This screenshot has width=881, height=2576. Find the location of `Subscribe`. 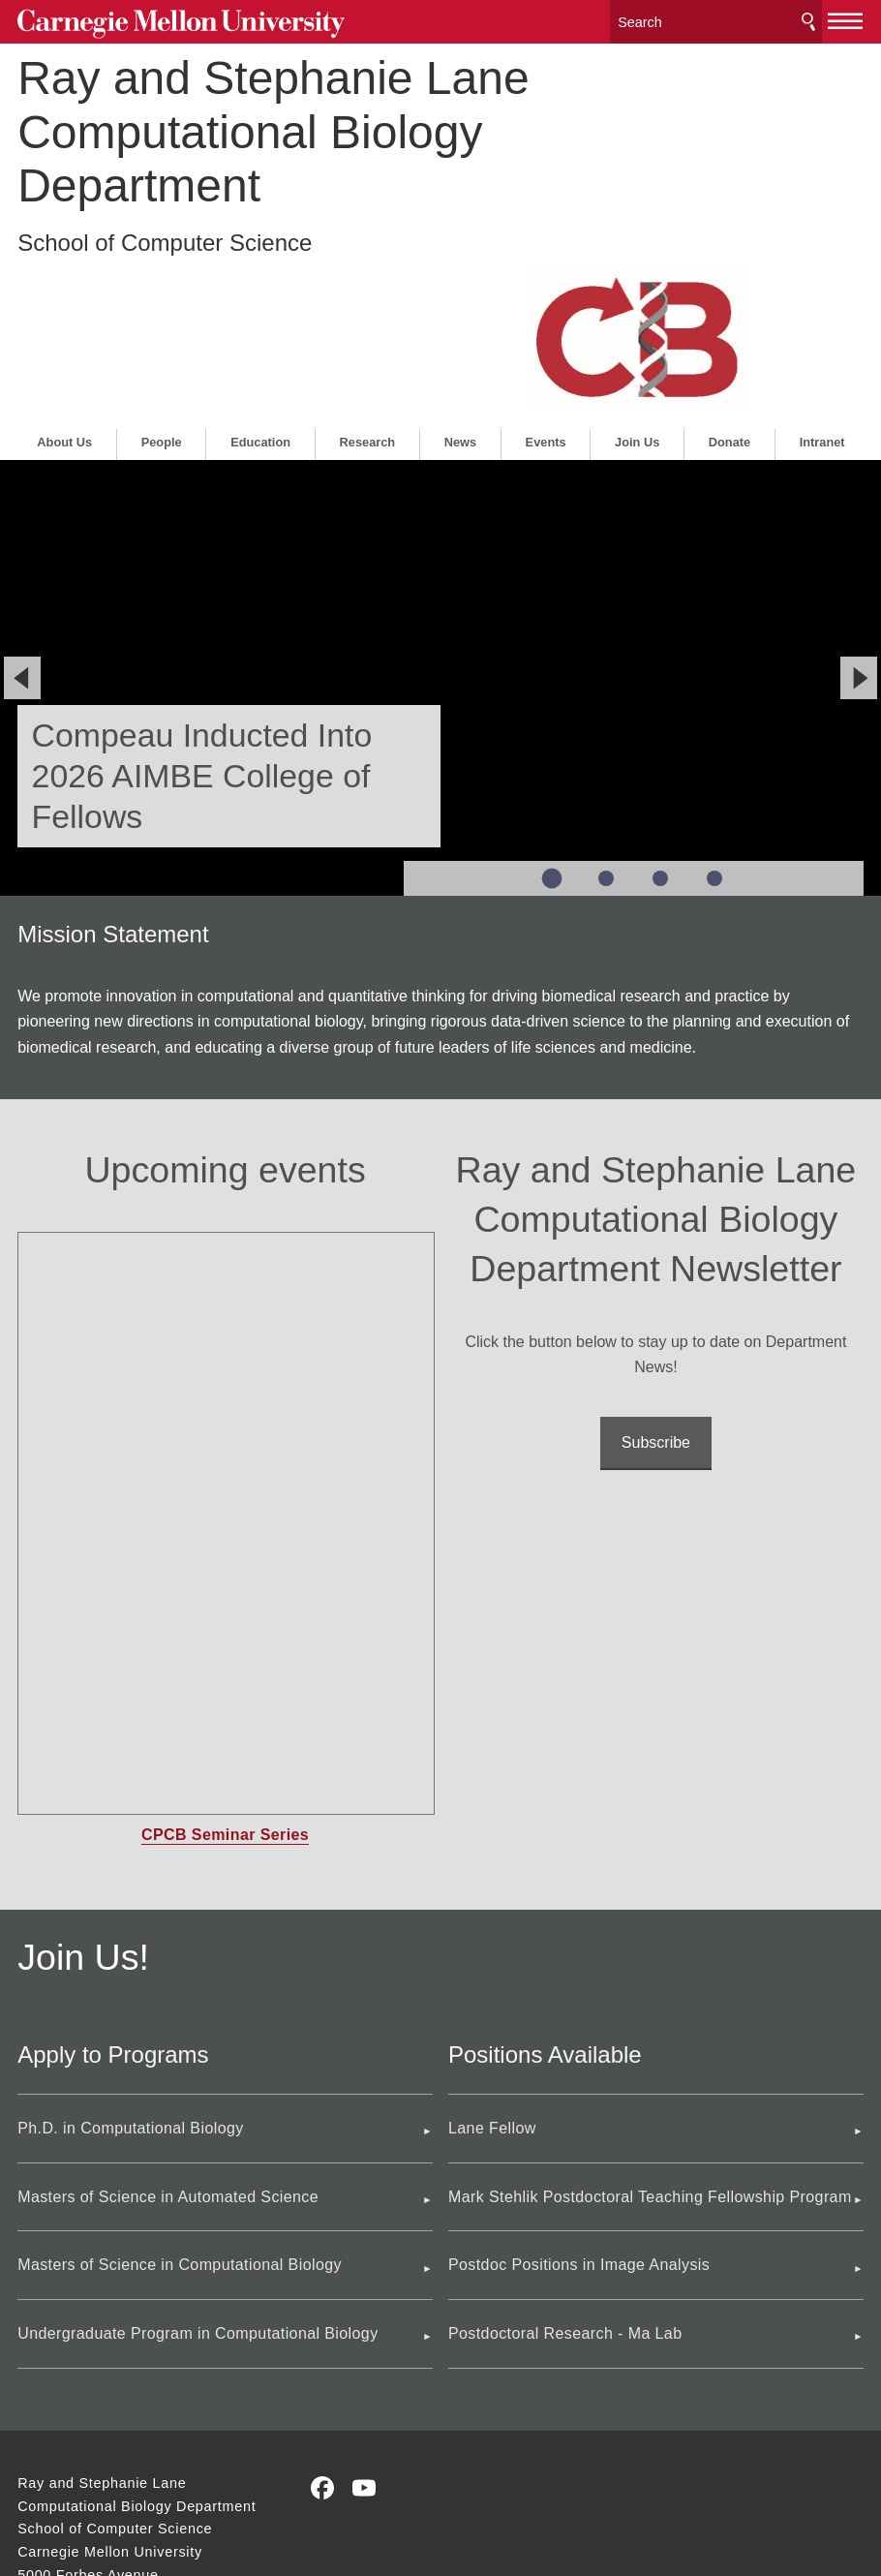

Subscribe is located at coordinates (656, 1283).